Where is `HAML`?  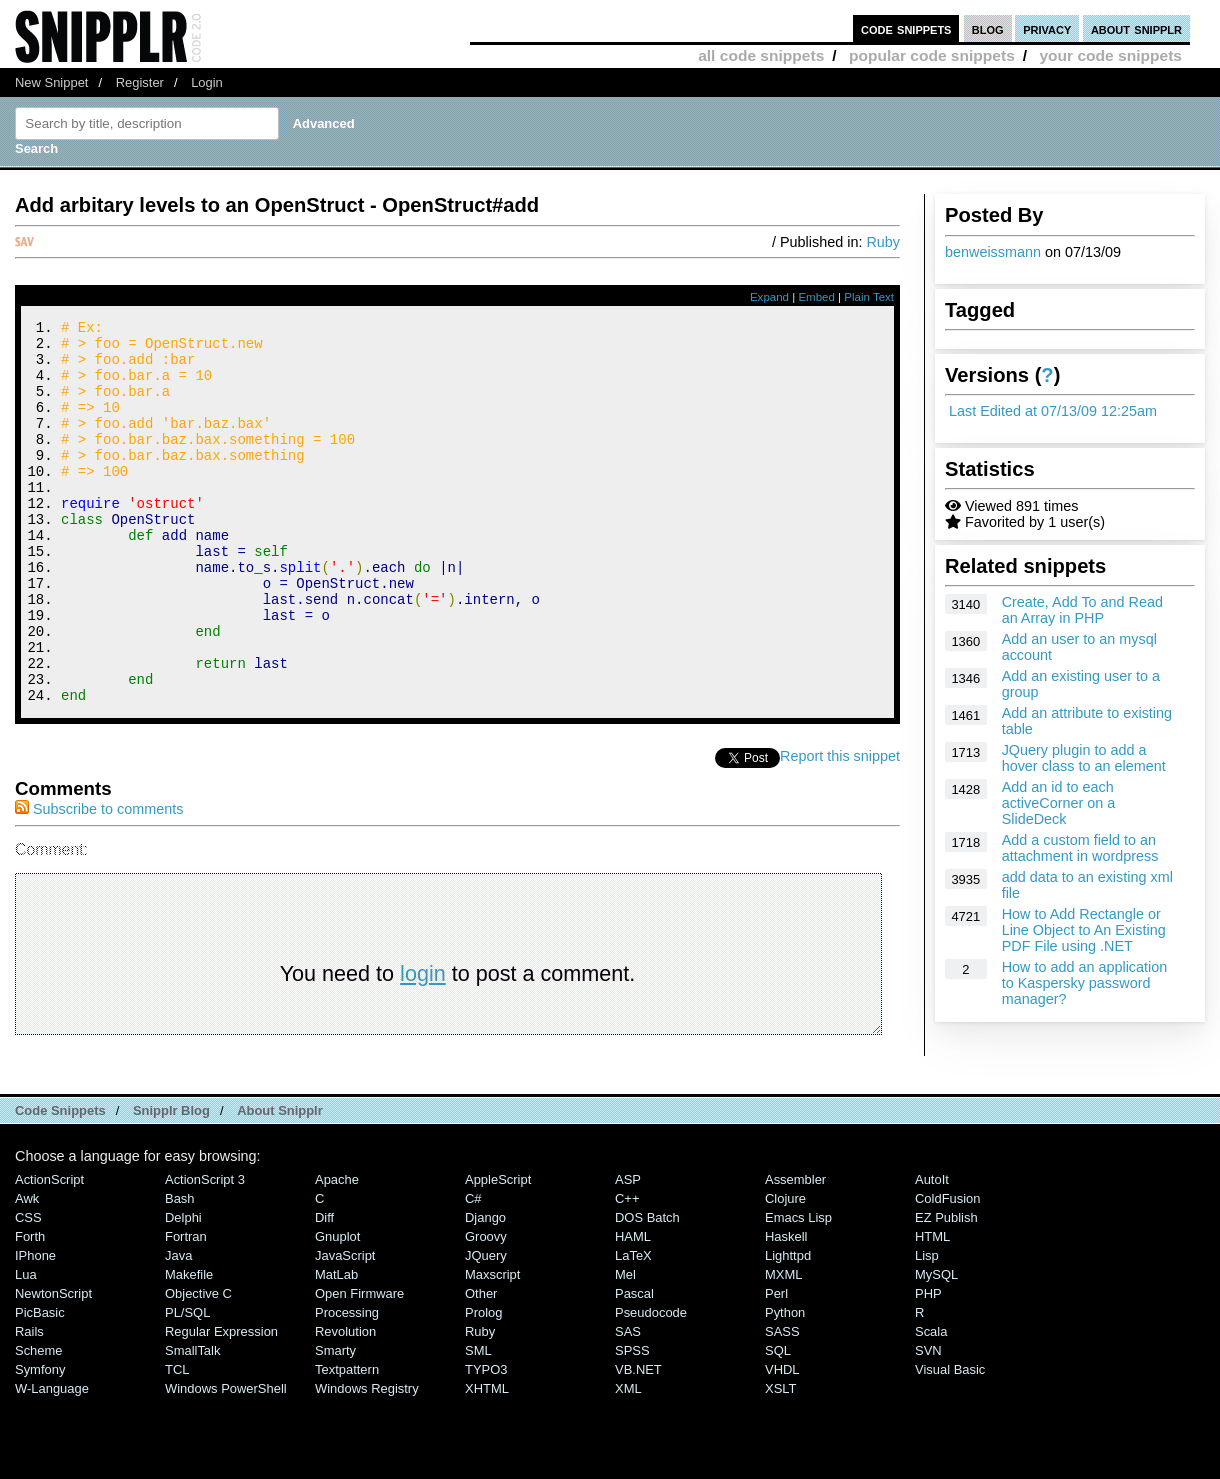 HAML is located at coordinates (633, 1308).